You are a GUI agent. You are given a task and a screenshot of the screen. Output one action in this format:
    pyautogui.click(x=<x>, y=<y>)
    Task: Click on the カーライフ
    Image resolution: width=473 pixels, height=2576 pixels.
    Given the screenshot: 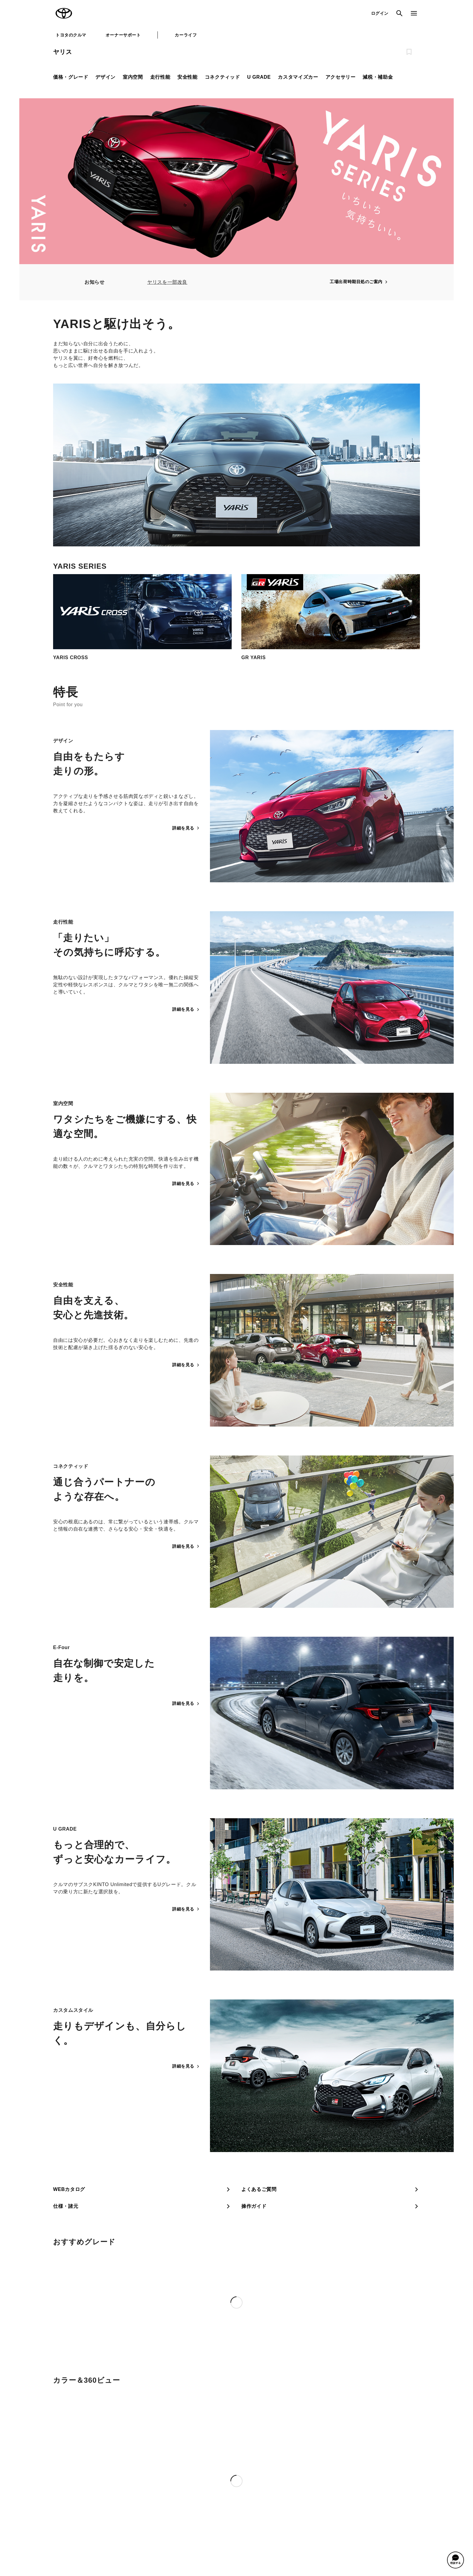 What is the action you would take?
    pyautogui.click(x=186, y=35)
    